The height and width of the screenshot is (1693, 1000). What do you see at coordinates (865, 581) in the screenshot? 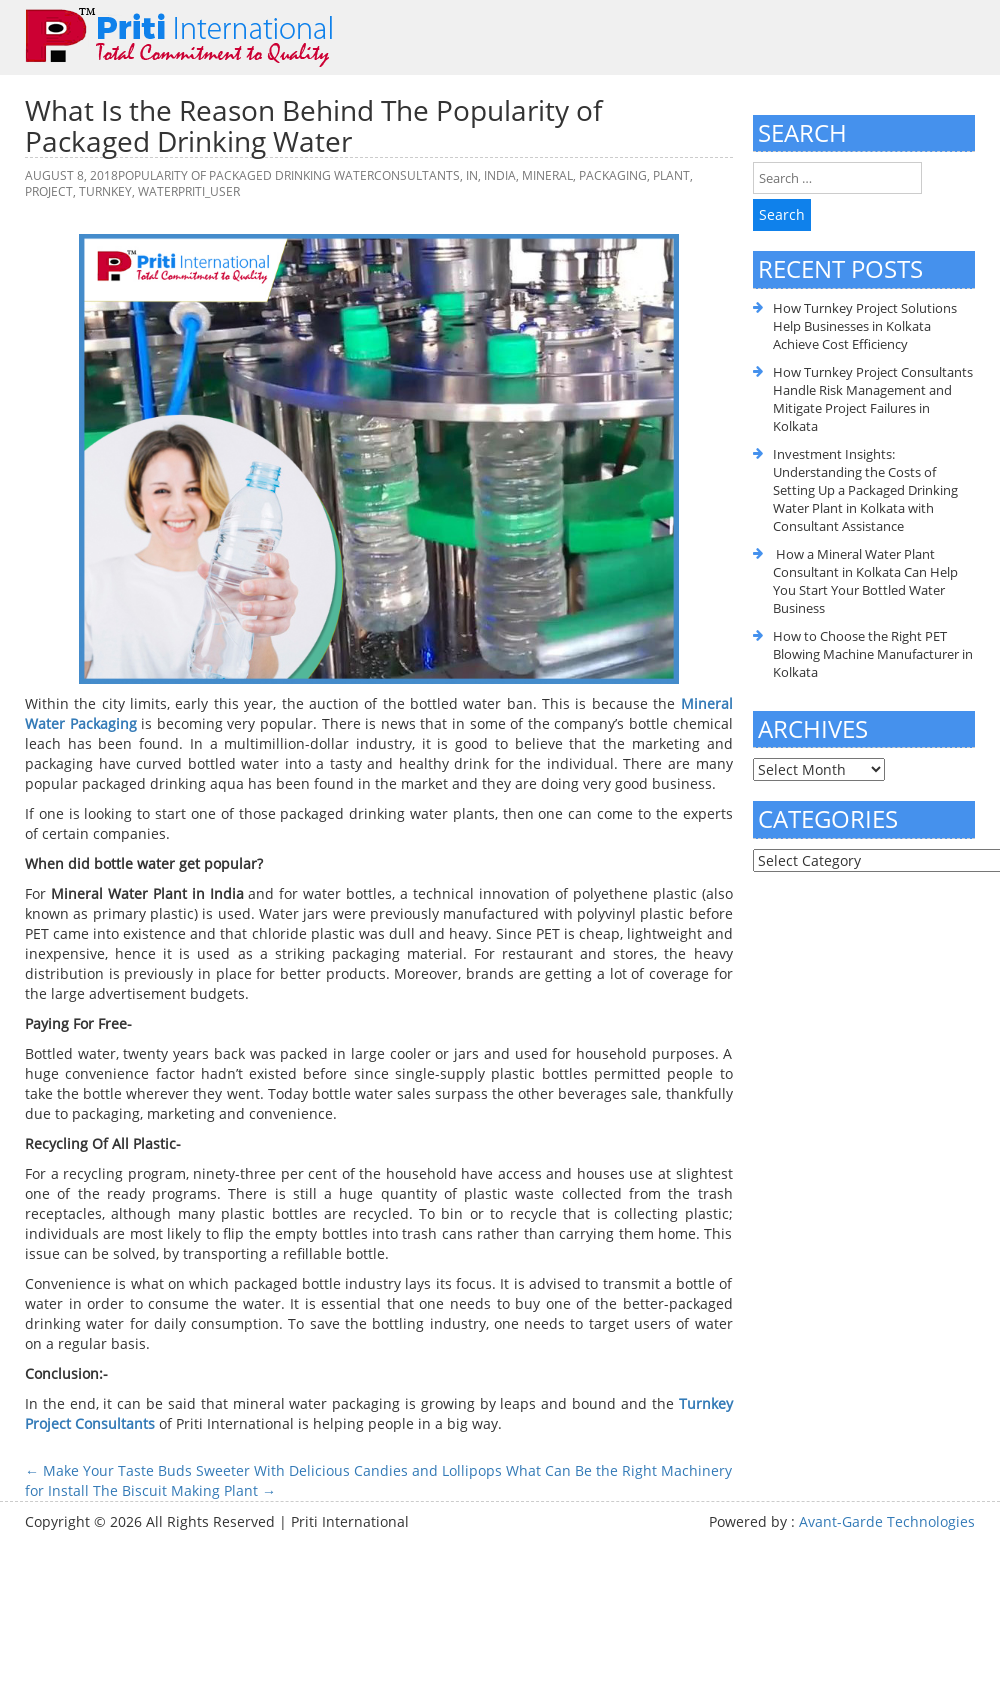
I see `How a Mineral Water Plant Consultant in Kolkata Can Help You Start Your Bottled Water Business` at bounding box center [865, 581].